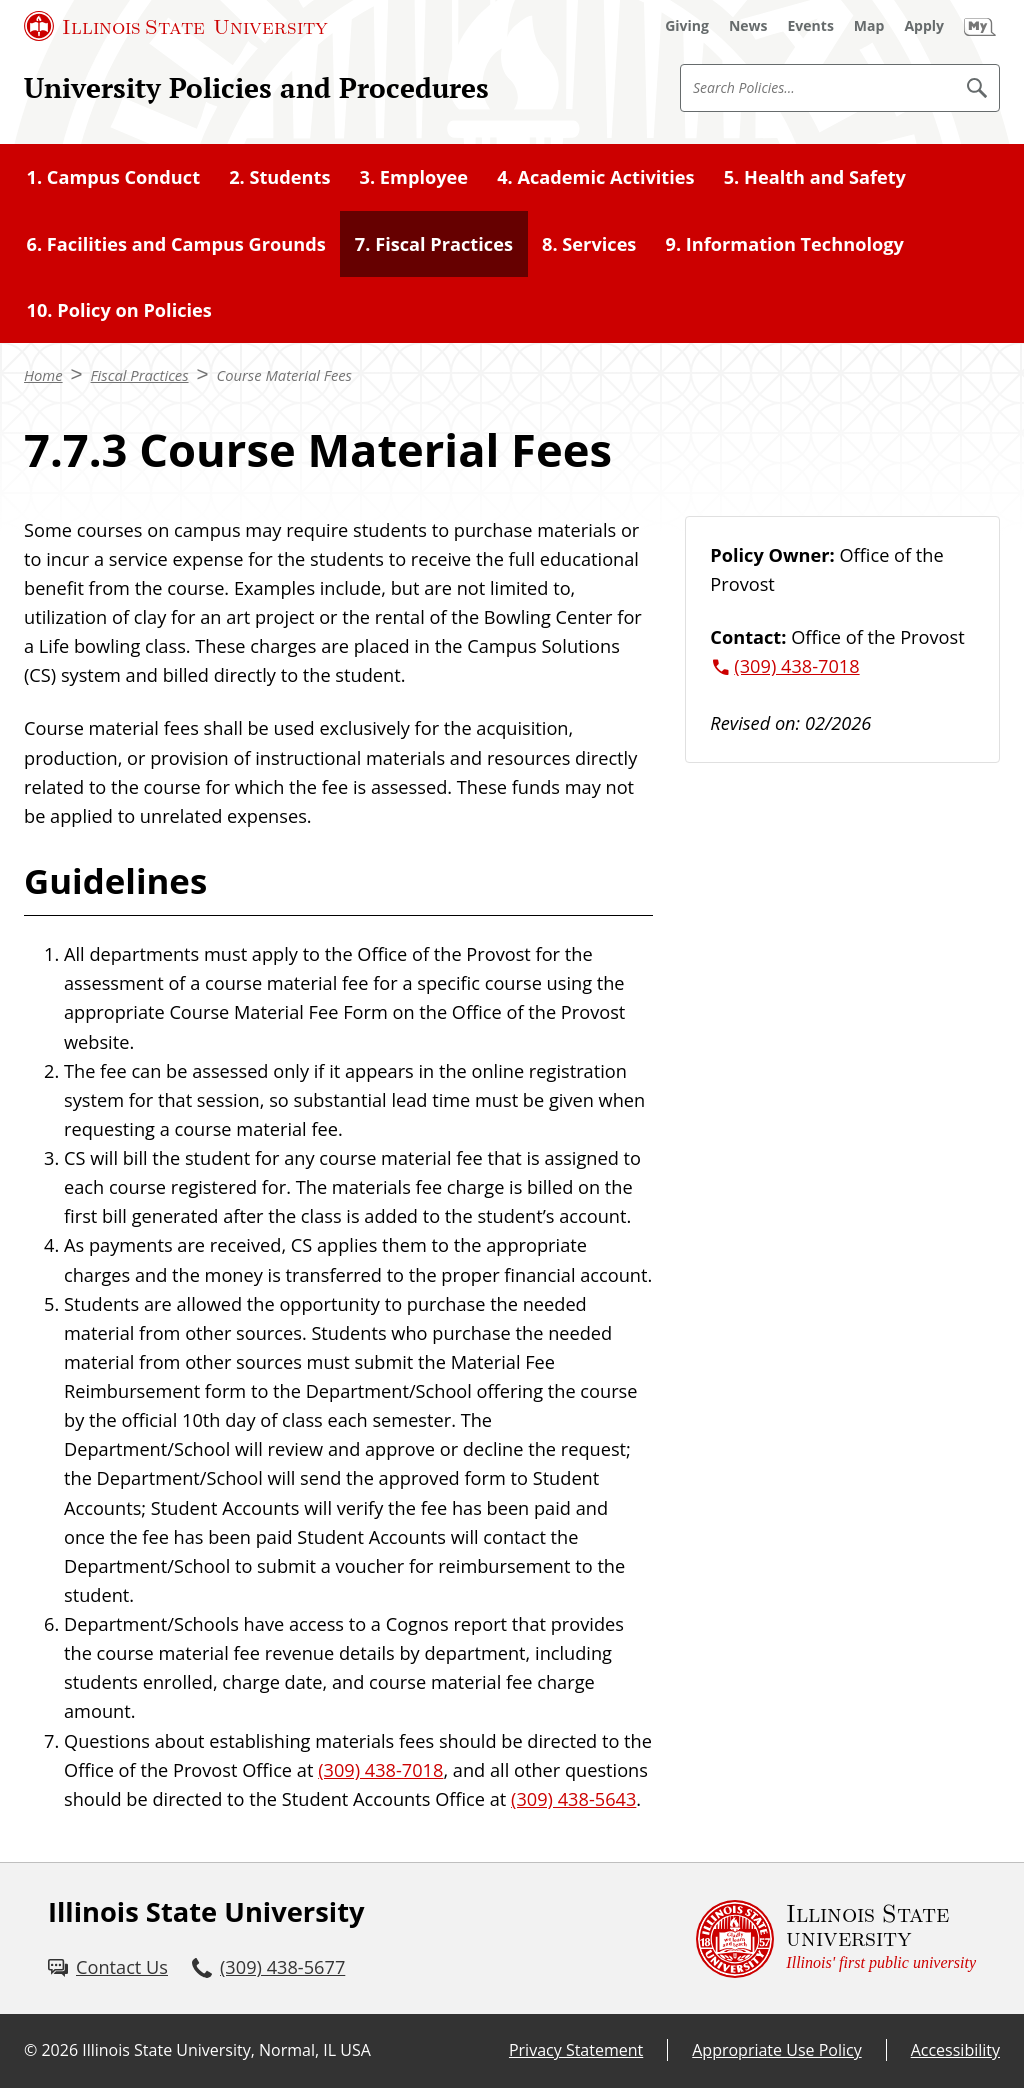 Image resolution: width=1024 pixels, height=2088 pixels. I want to click on [Illinois State university Illinois' first public university (External)], so click(836, 1938).